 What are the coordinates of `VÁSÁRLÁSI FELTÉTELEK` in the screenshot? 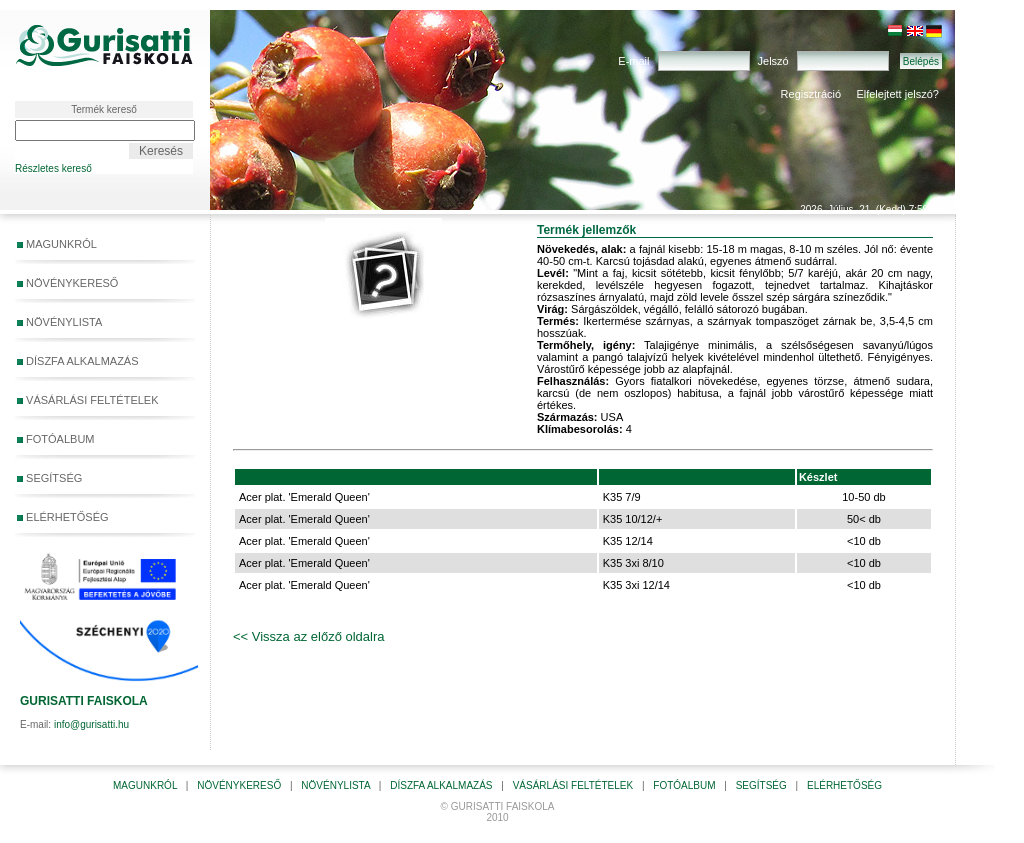 It's located at (88, 400).